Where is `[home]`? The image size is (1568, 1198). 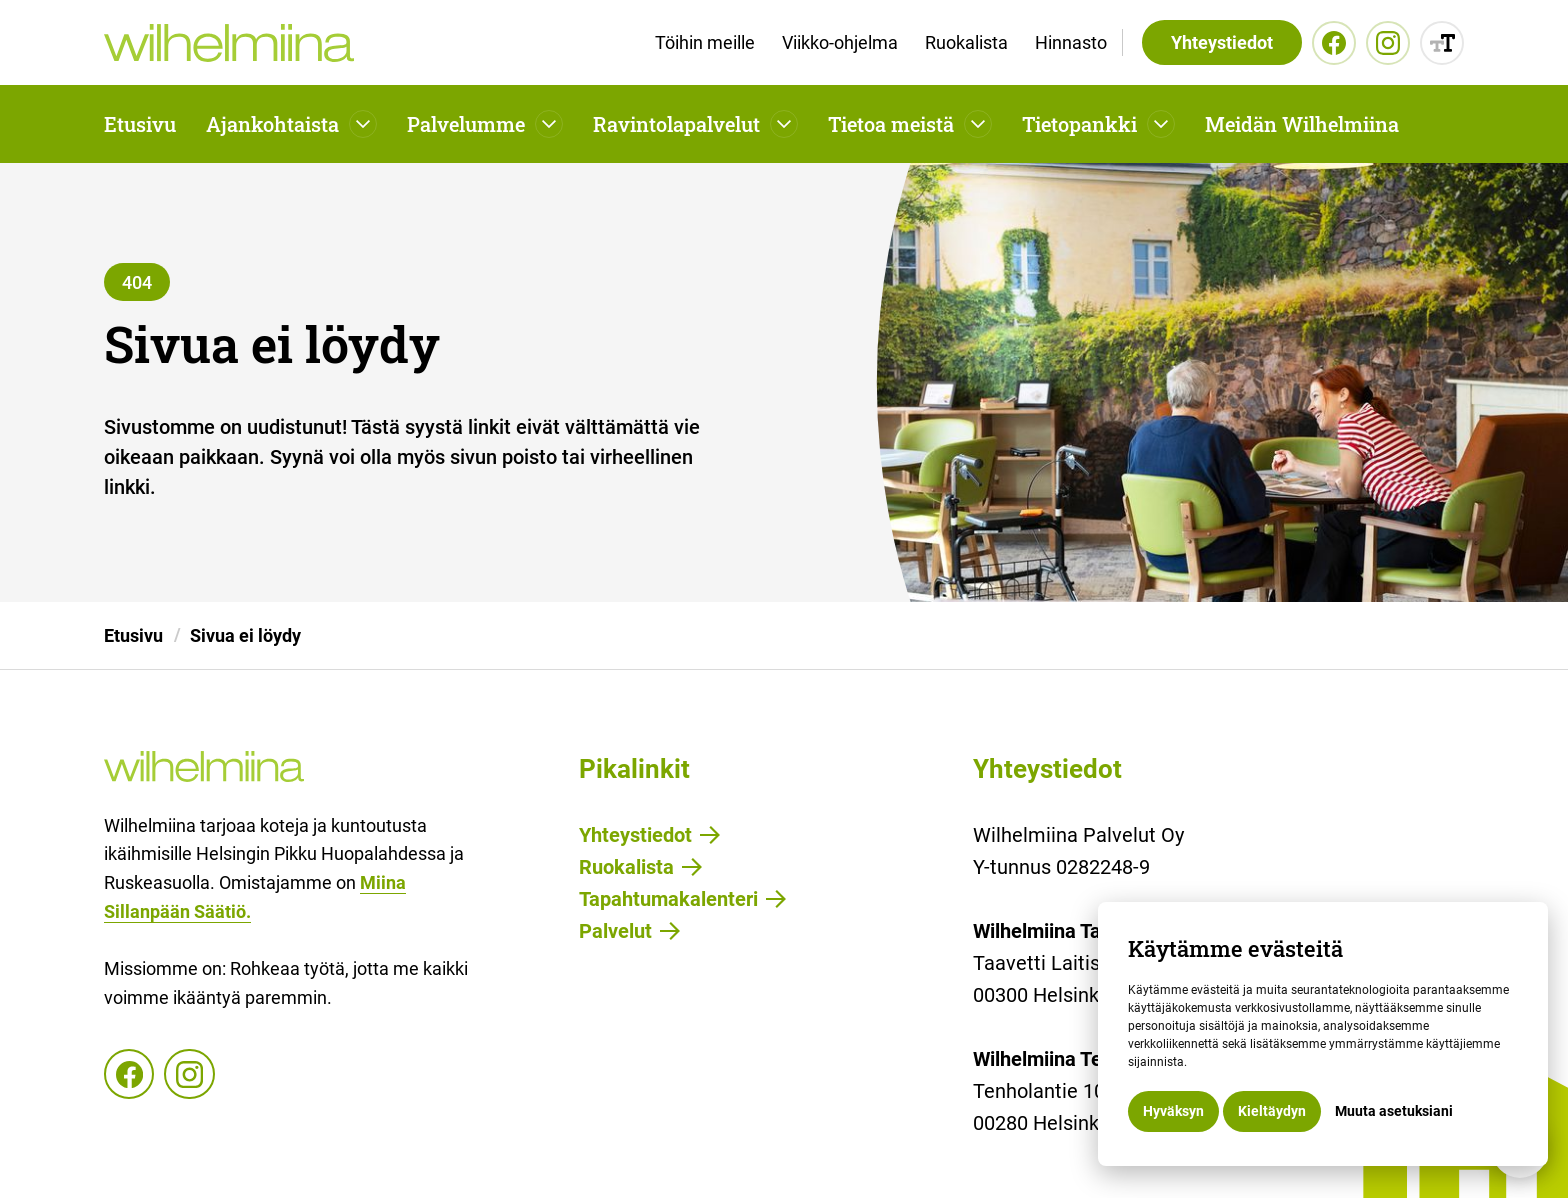 [home] is located at coordinates (229, 43).